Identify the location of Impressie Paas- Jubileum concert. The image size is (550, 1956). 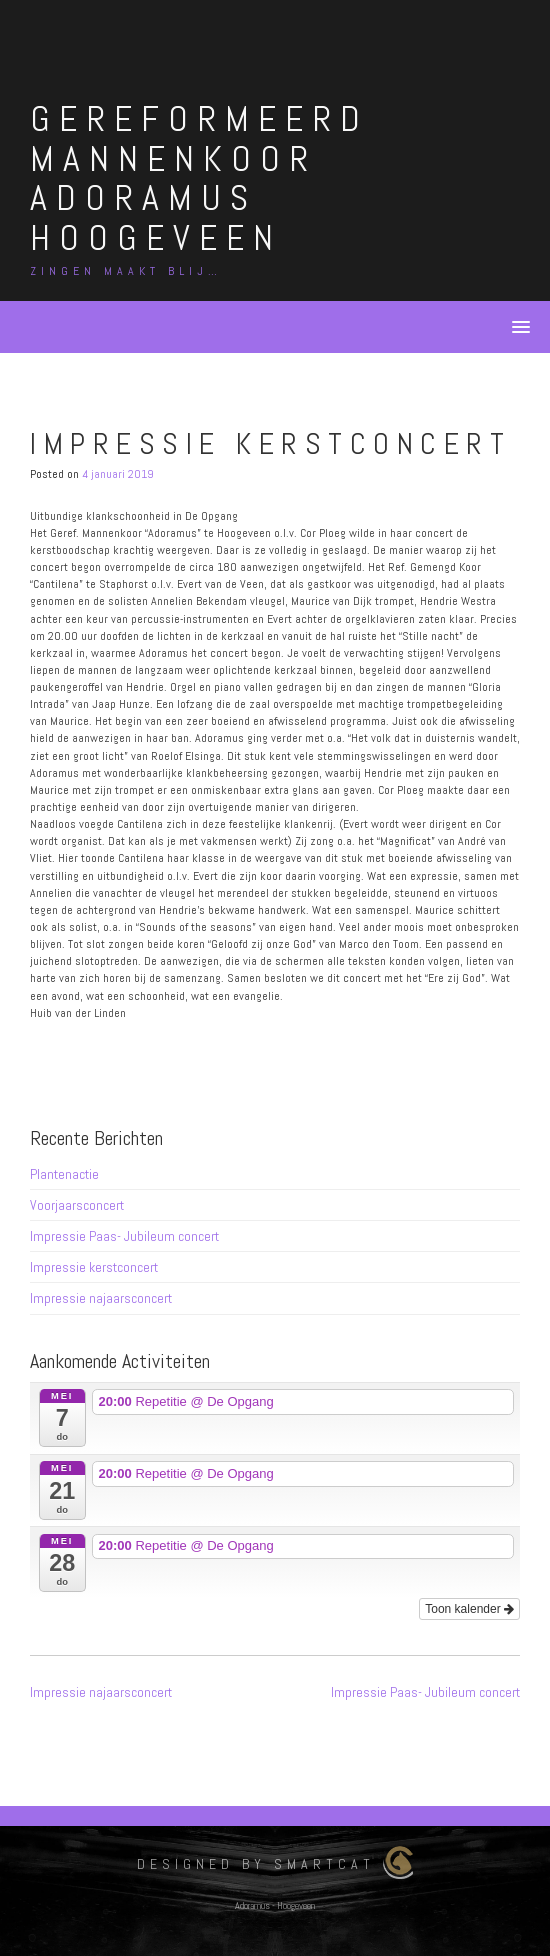
(124, 1236).